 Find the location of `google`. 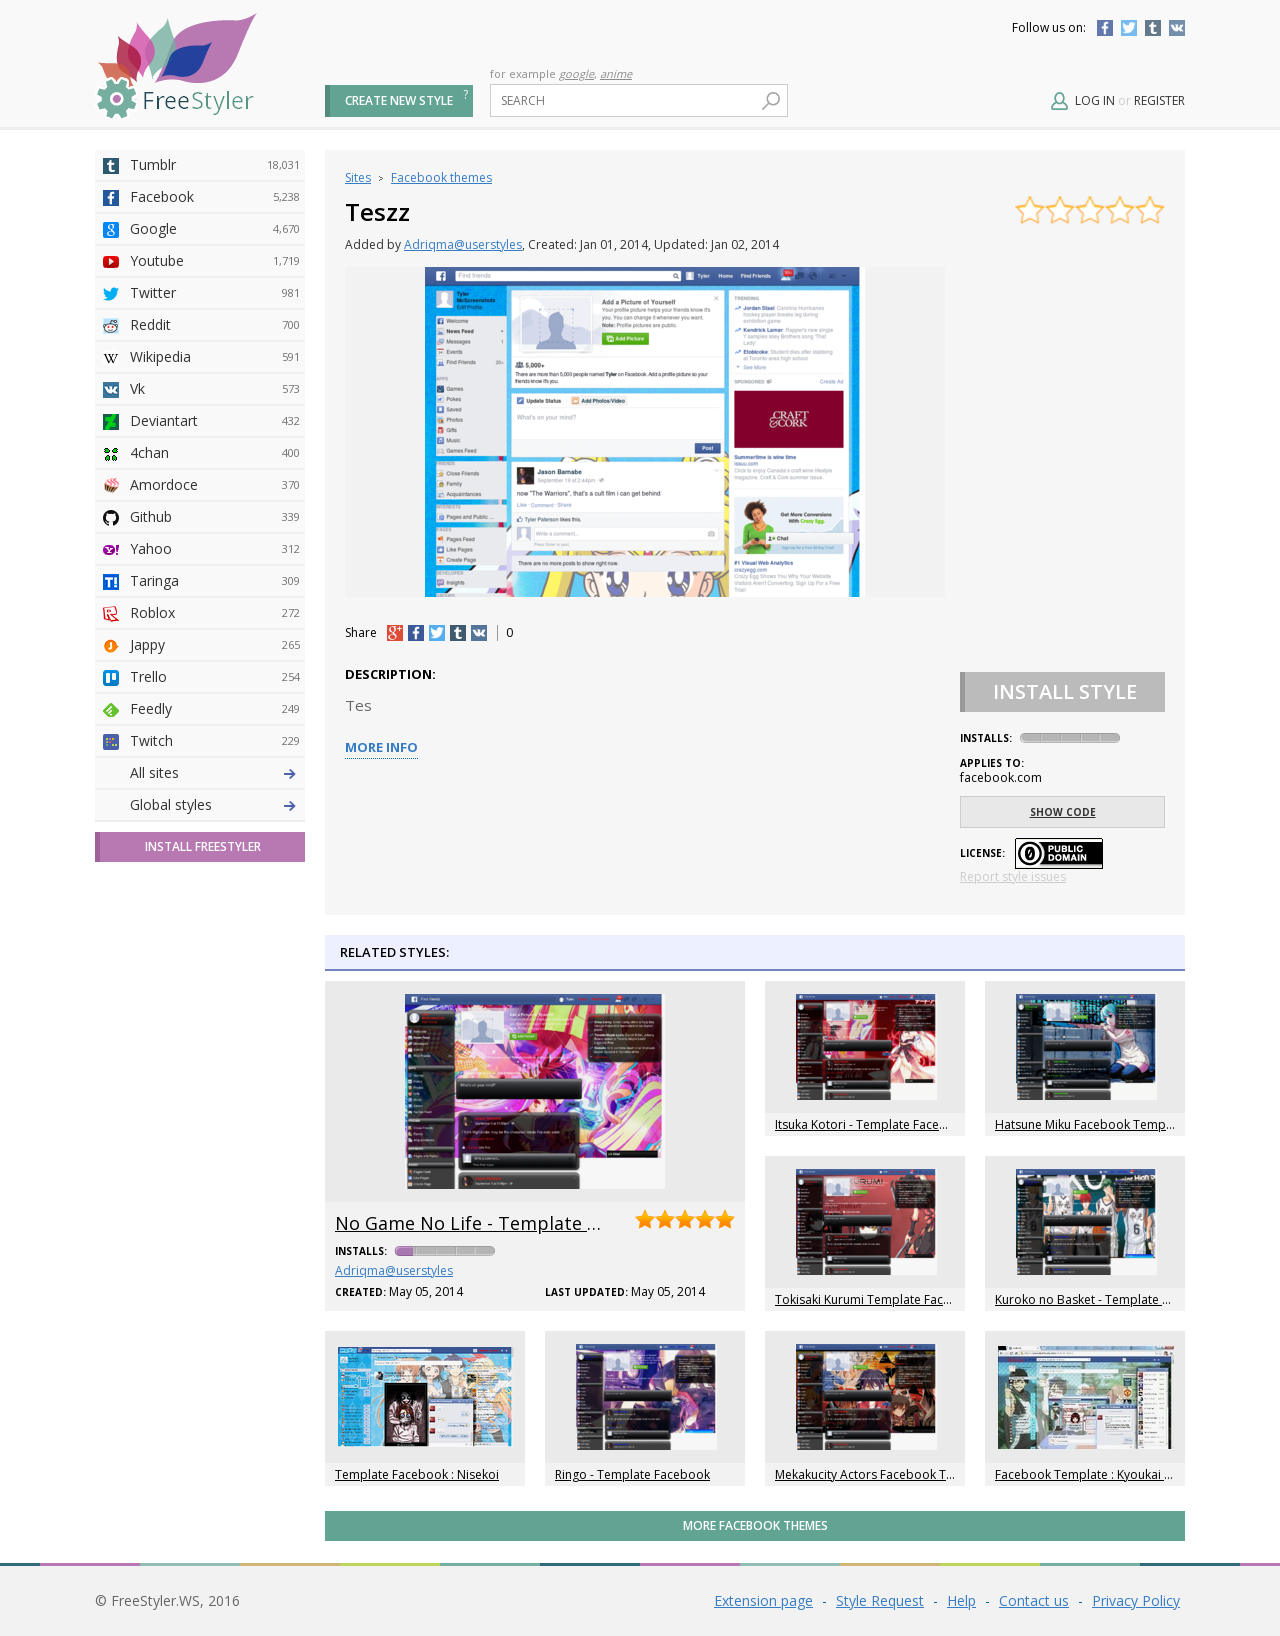

google is located at coordinates (576, 73).